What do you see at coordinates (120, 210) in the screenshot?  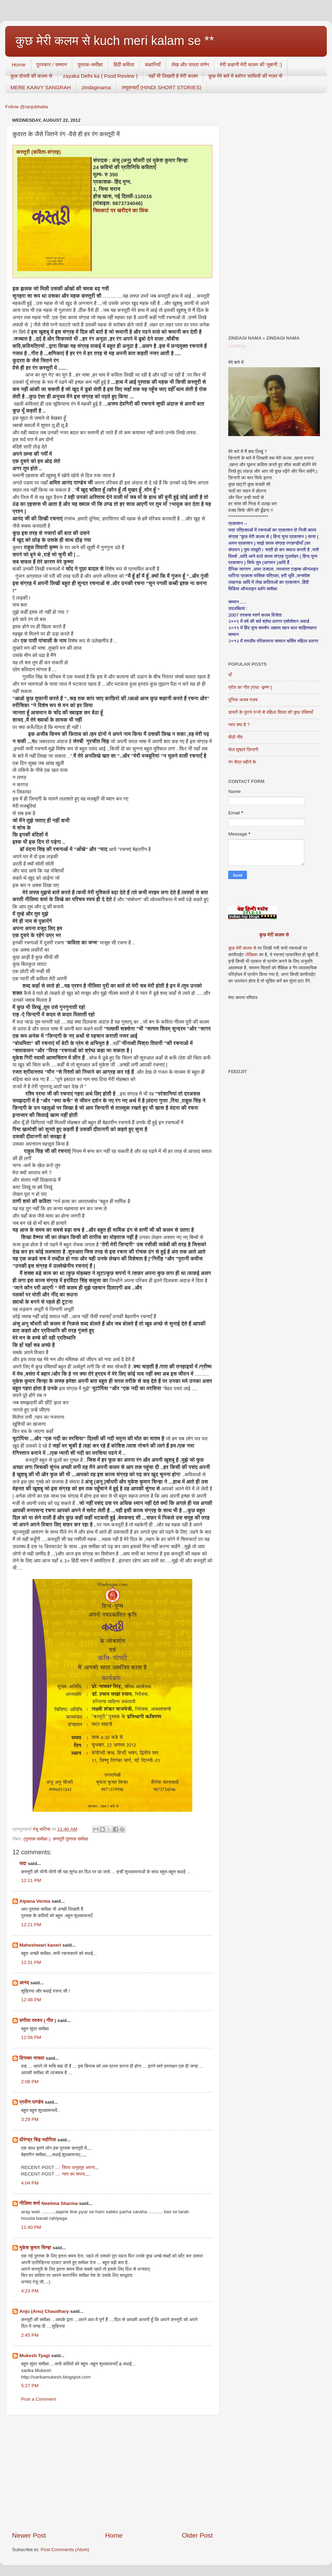 I see `फ्लिकार्ट पर खरीदने का लिंक` at bounding box center [120, 210].